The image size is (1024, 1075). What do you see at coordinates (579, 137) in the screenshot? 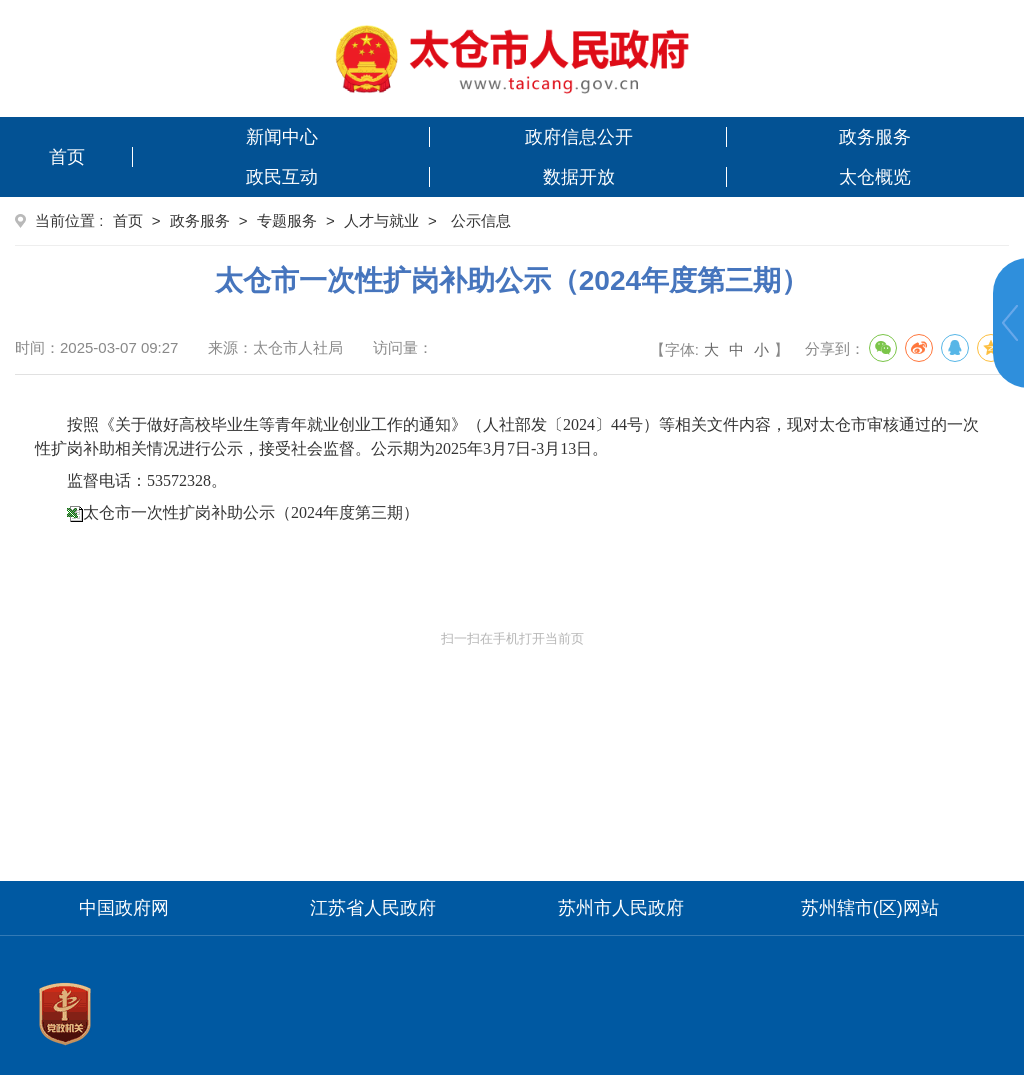
I see `政府信息公开` at bounding box center [579, 137].